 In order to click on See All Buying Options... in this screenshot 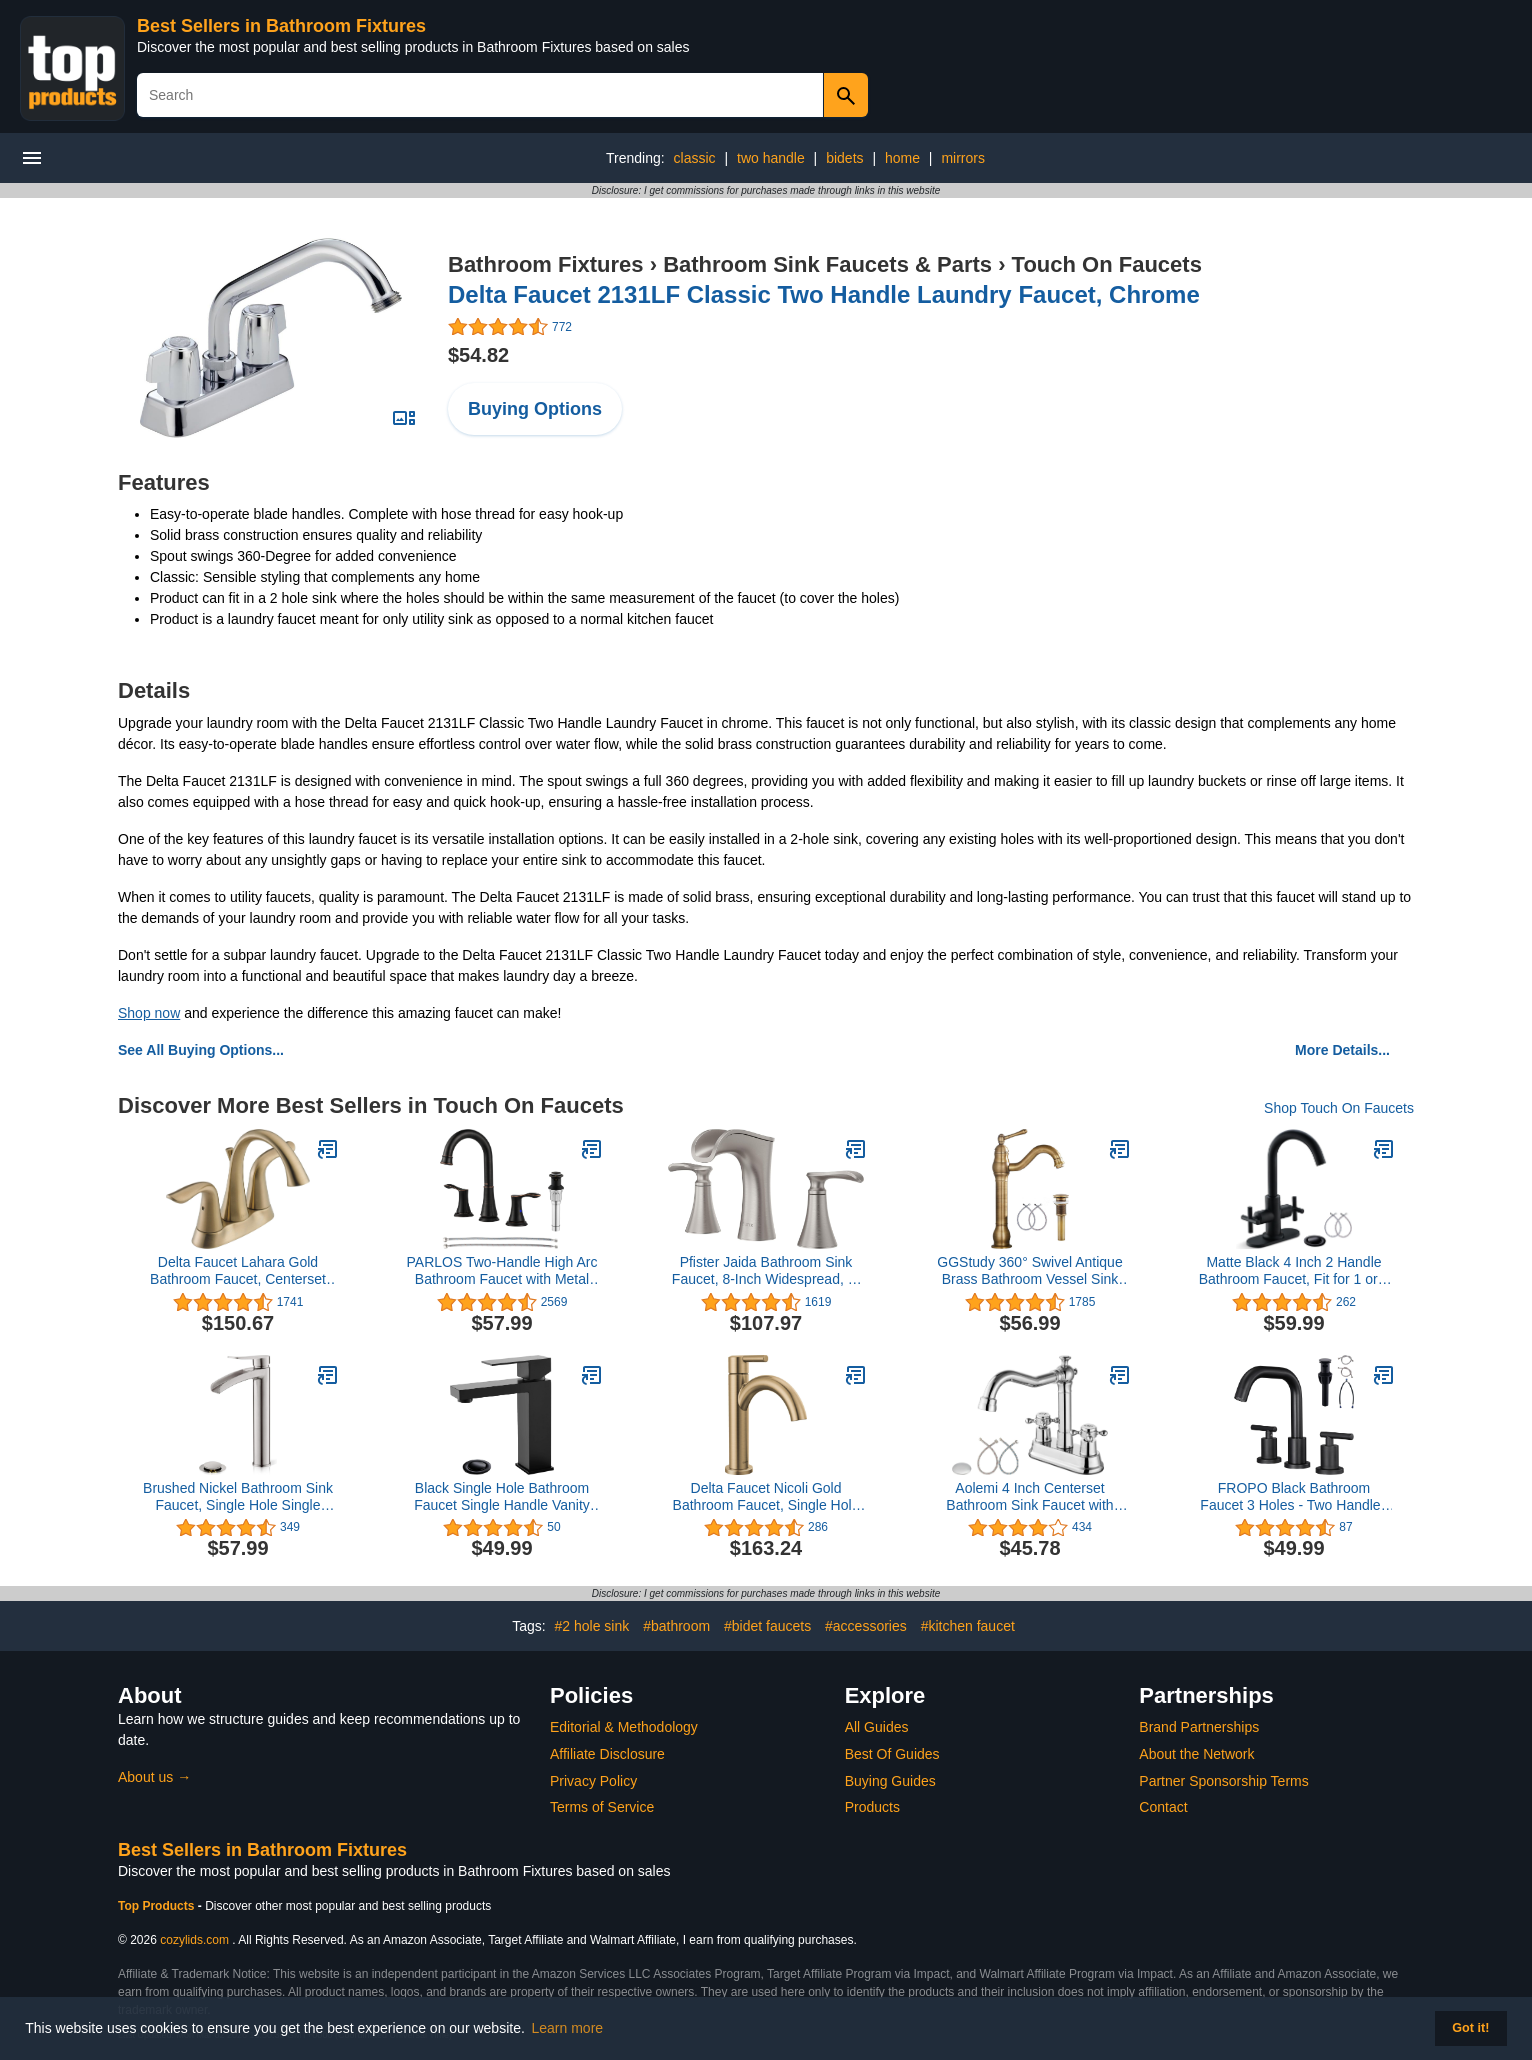, I will do `click(201, 1050)`.